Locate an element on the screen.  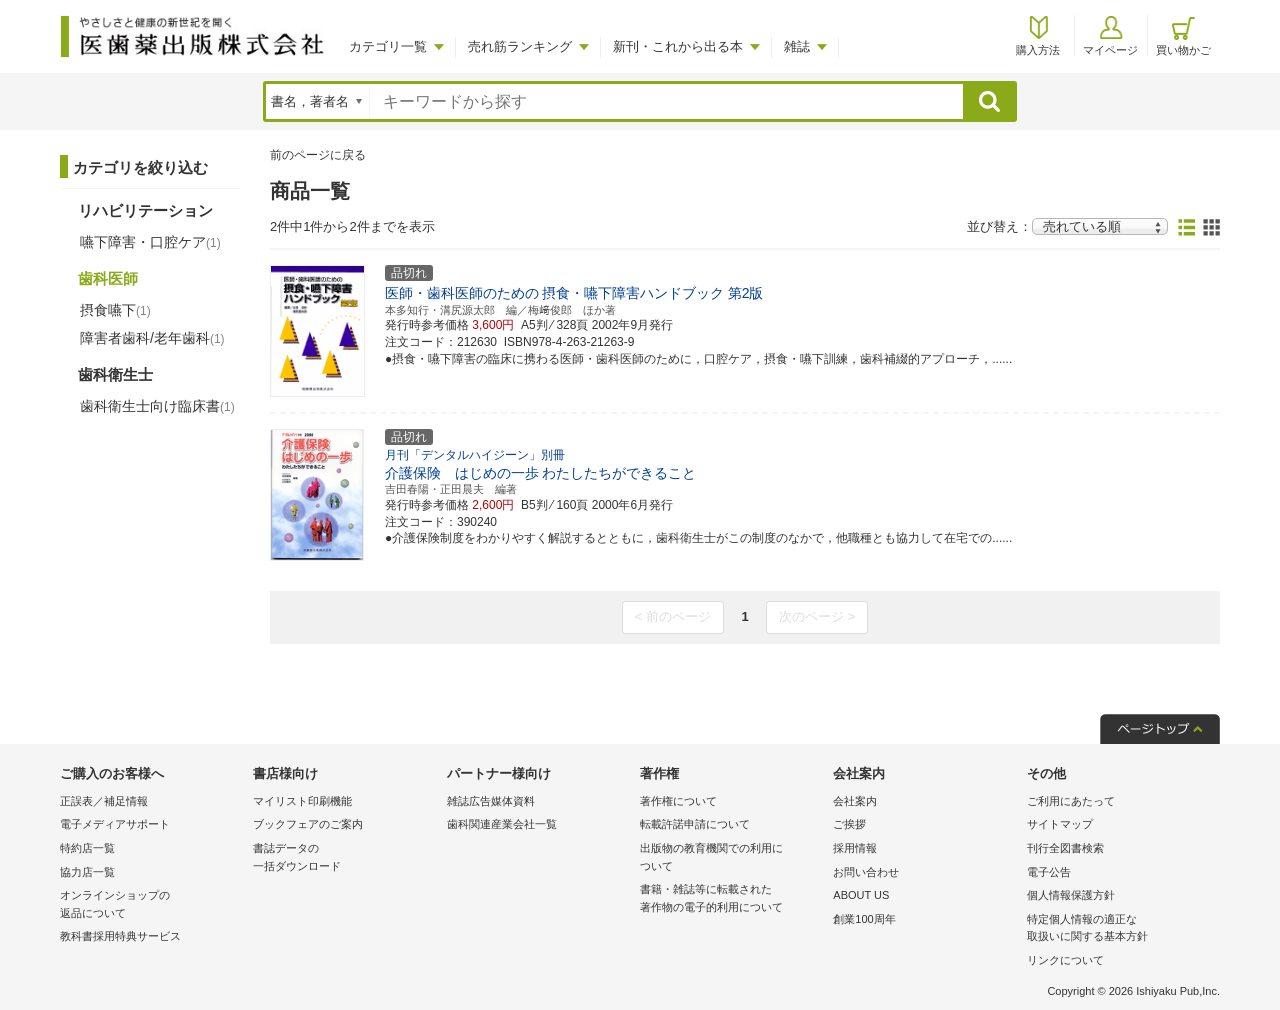
採用情報 is located at coordinates (855, 848).